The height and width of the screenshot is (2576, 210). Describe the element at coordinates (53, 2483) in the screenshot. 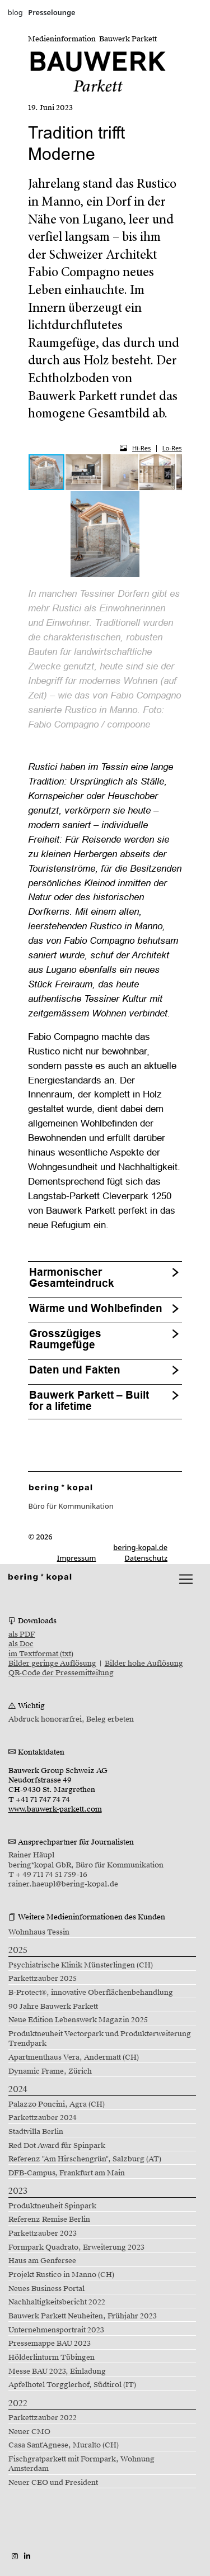

I see `Neuer CEO und President` at that location.